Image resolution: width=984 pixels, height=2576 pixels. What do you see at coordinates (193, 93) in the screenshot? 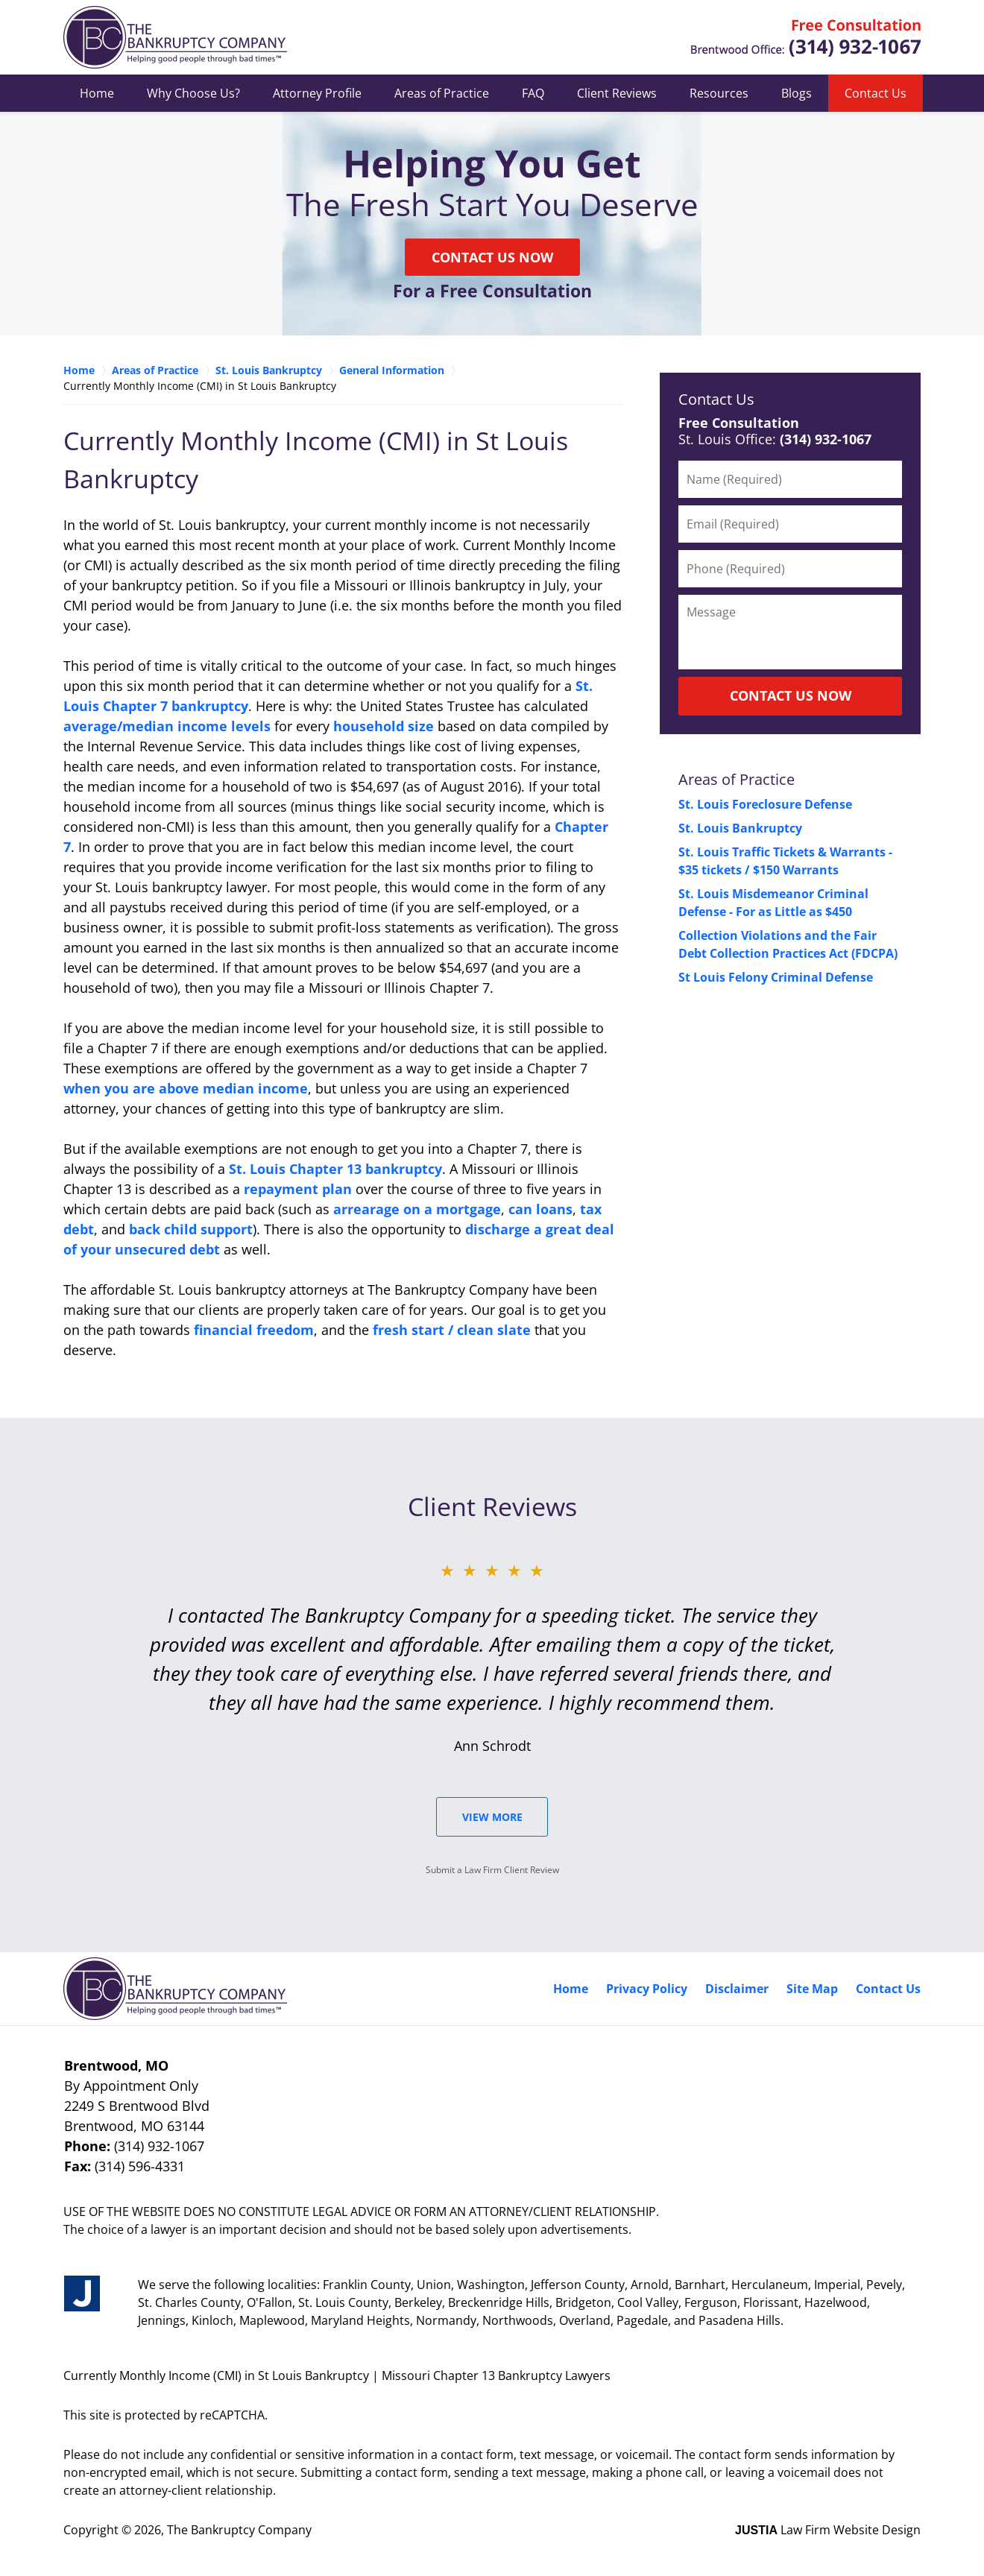
I see `Why Choose Us?` at bounding box center [193, 93].